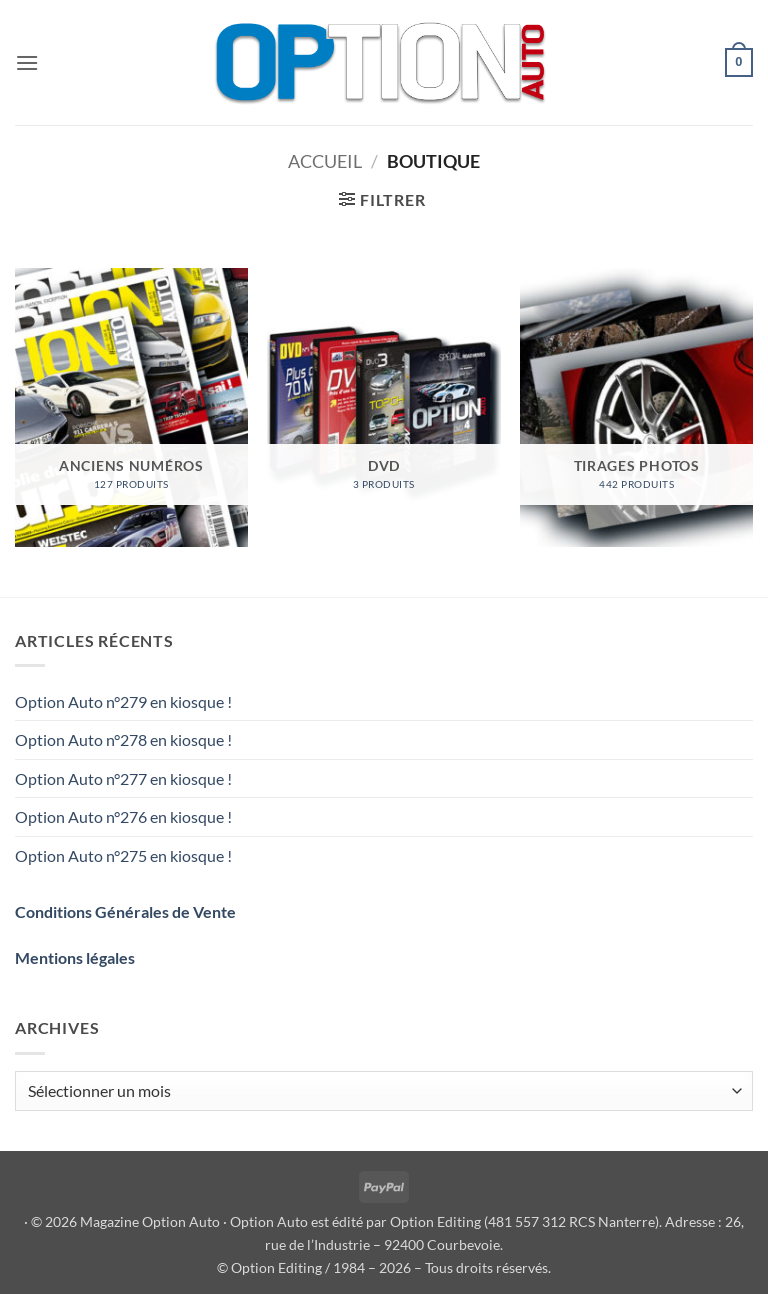 The width and height of the screenshot is (768, 1294). Describe the element at coordinates (123, 739) in the screenshot. I see `Option Auto n°278 en kiosque !` at that location.